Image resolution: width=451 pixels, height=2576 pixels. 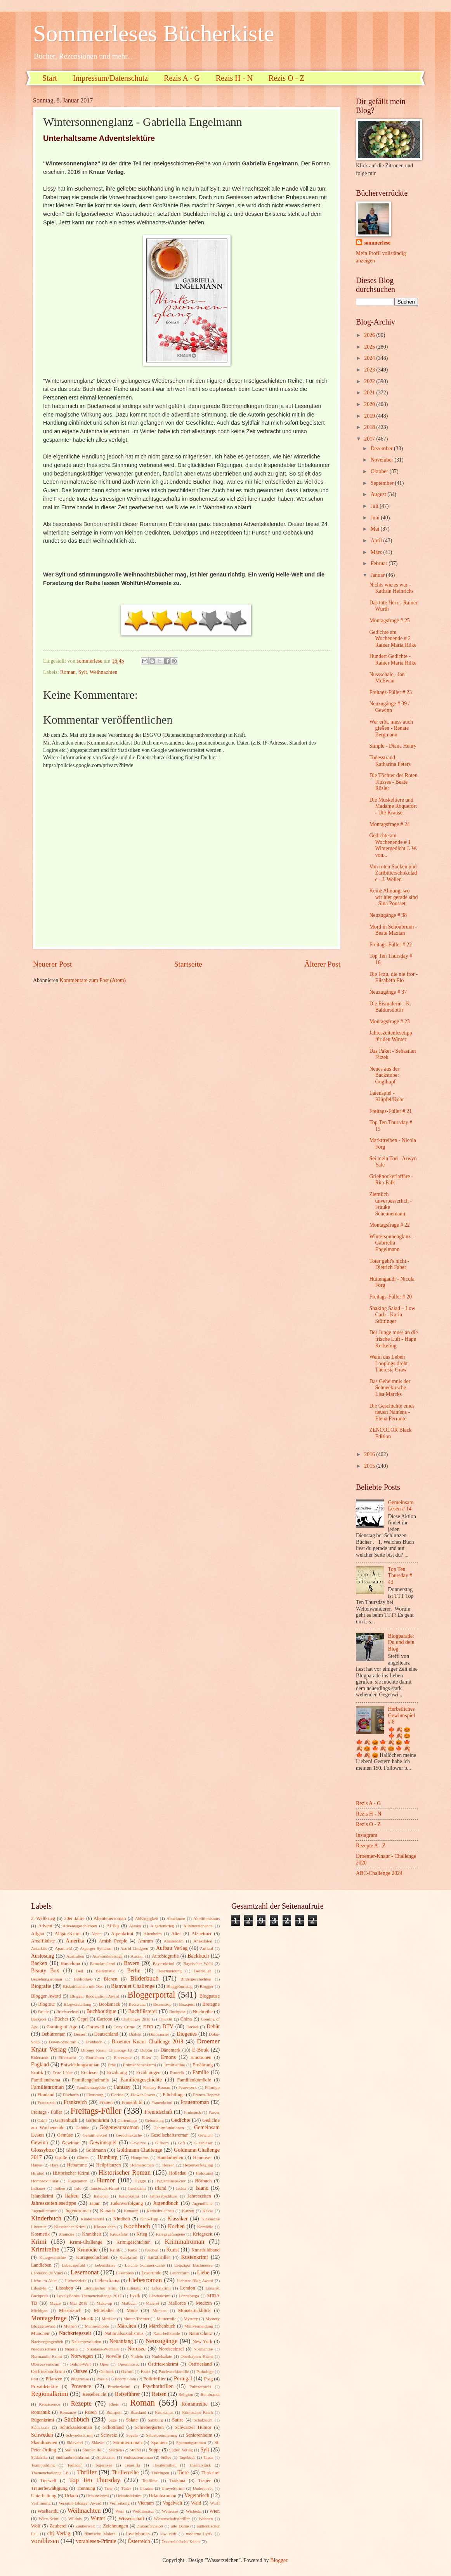 I want to click on Fantasy-Roman, so click(x=156, y=2087).